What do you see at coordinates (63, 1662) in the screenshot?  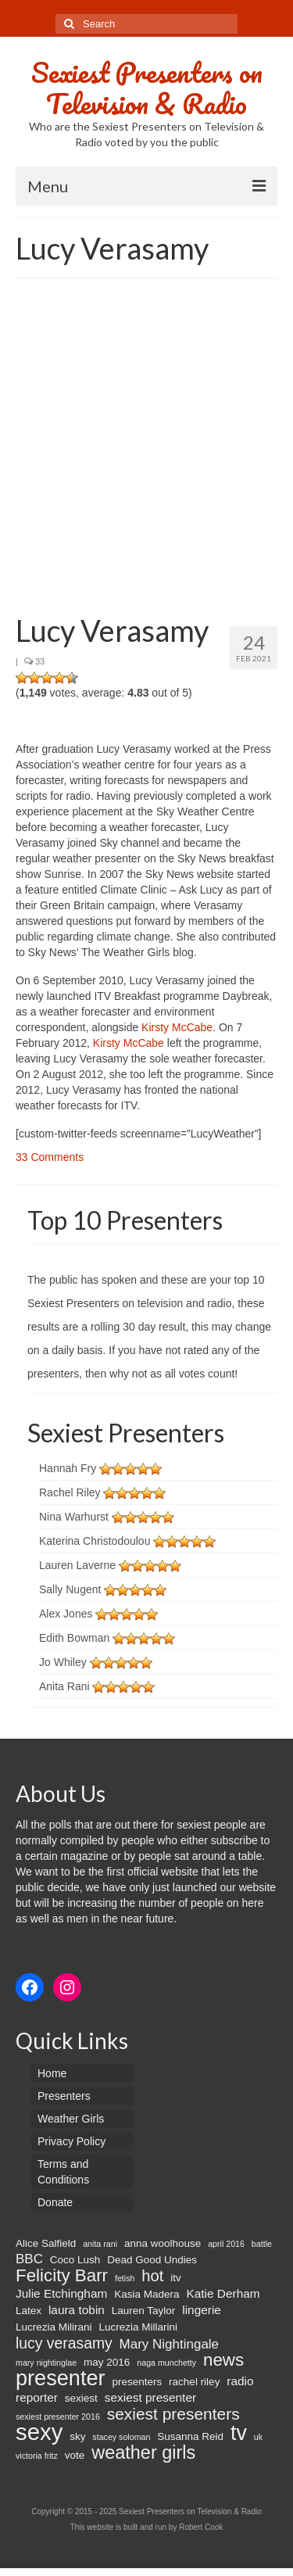 I see `Jo Whiley` at bounding box center [63, 1662].